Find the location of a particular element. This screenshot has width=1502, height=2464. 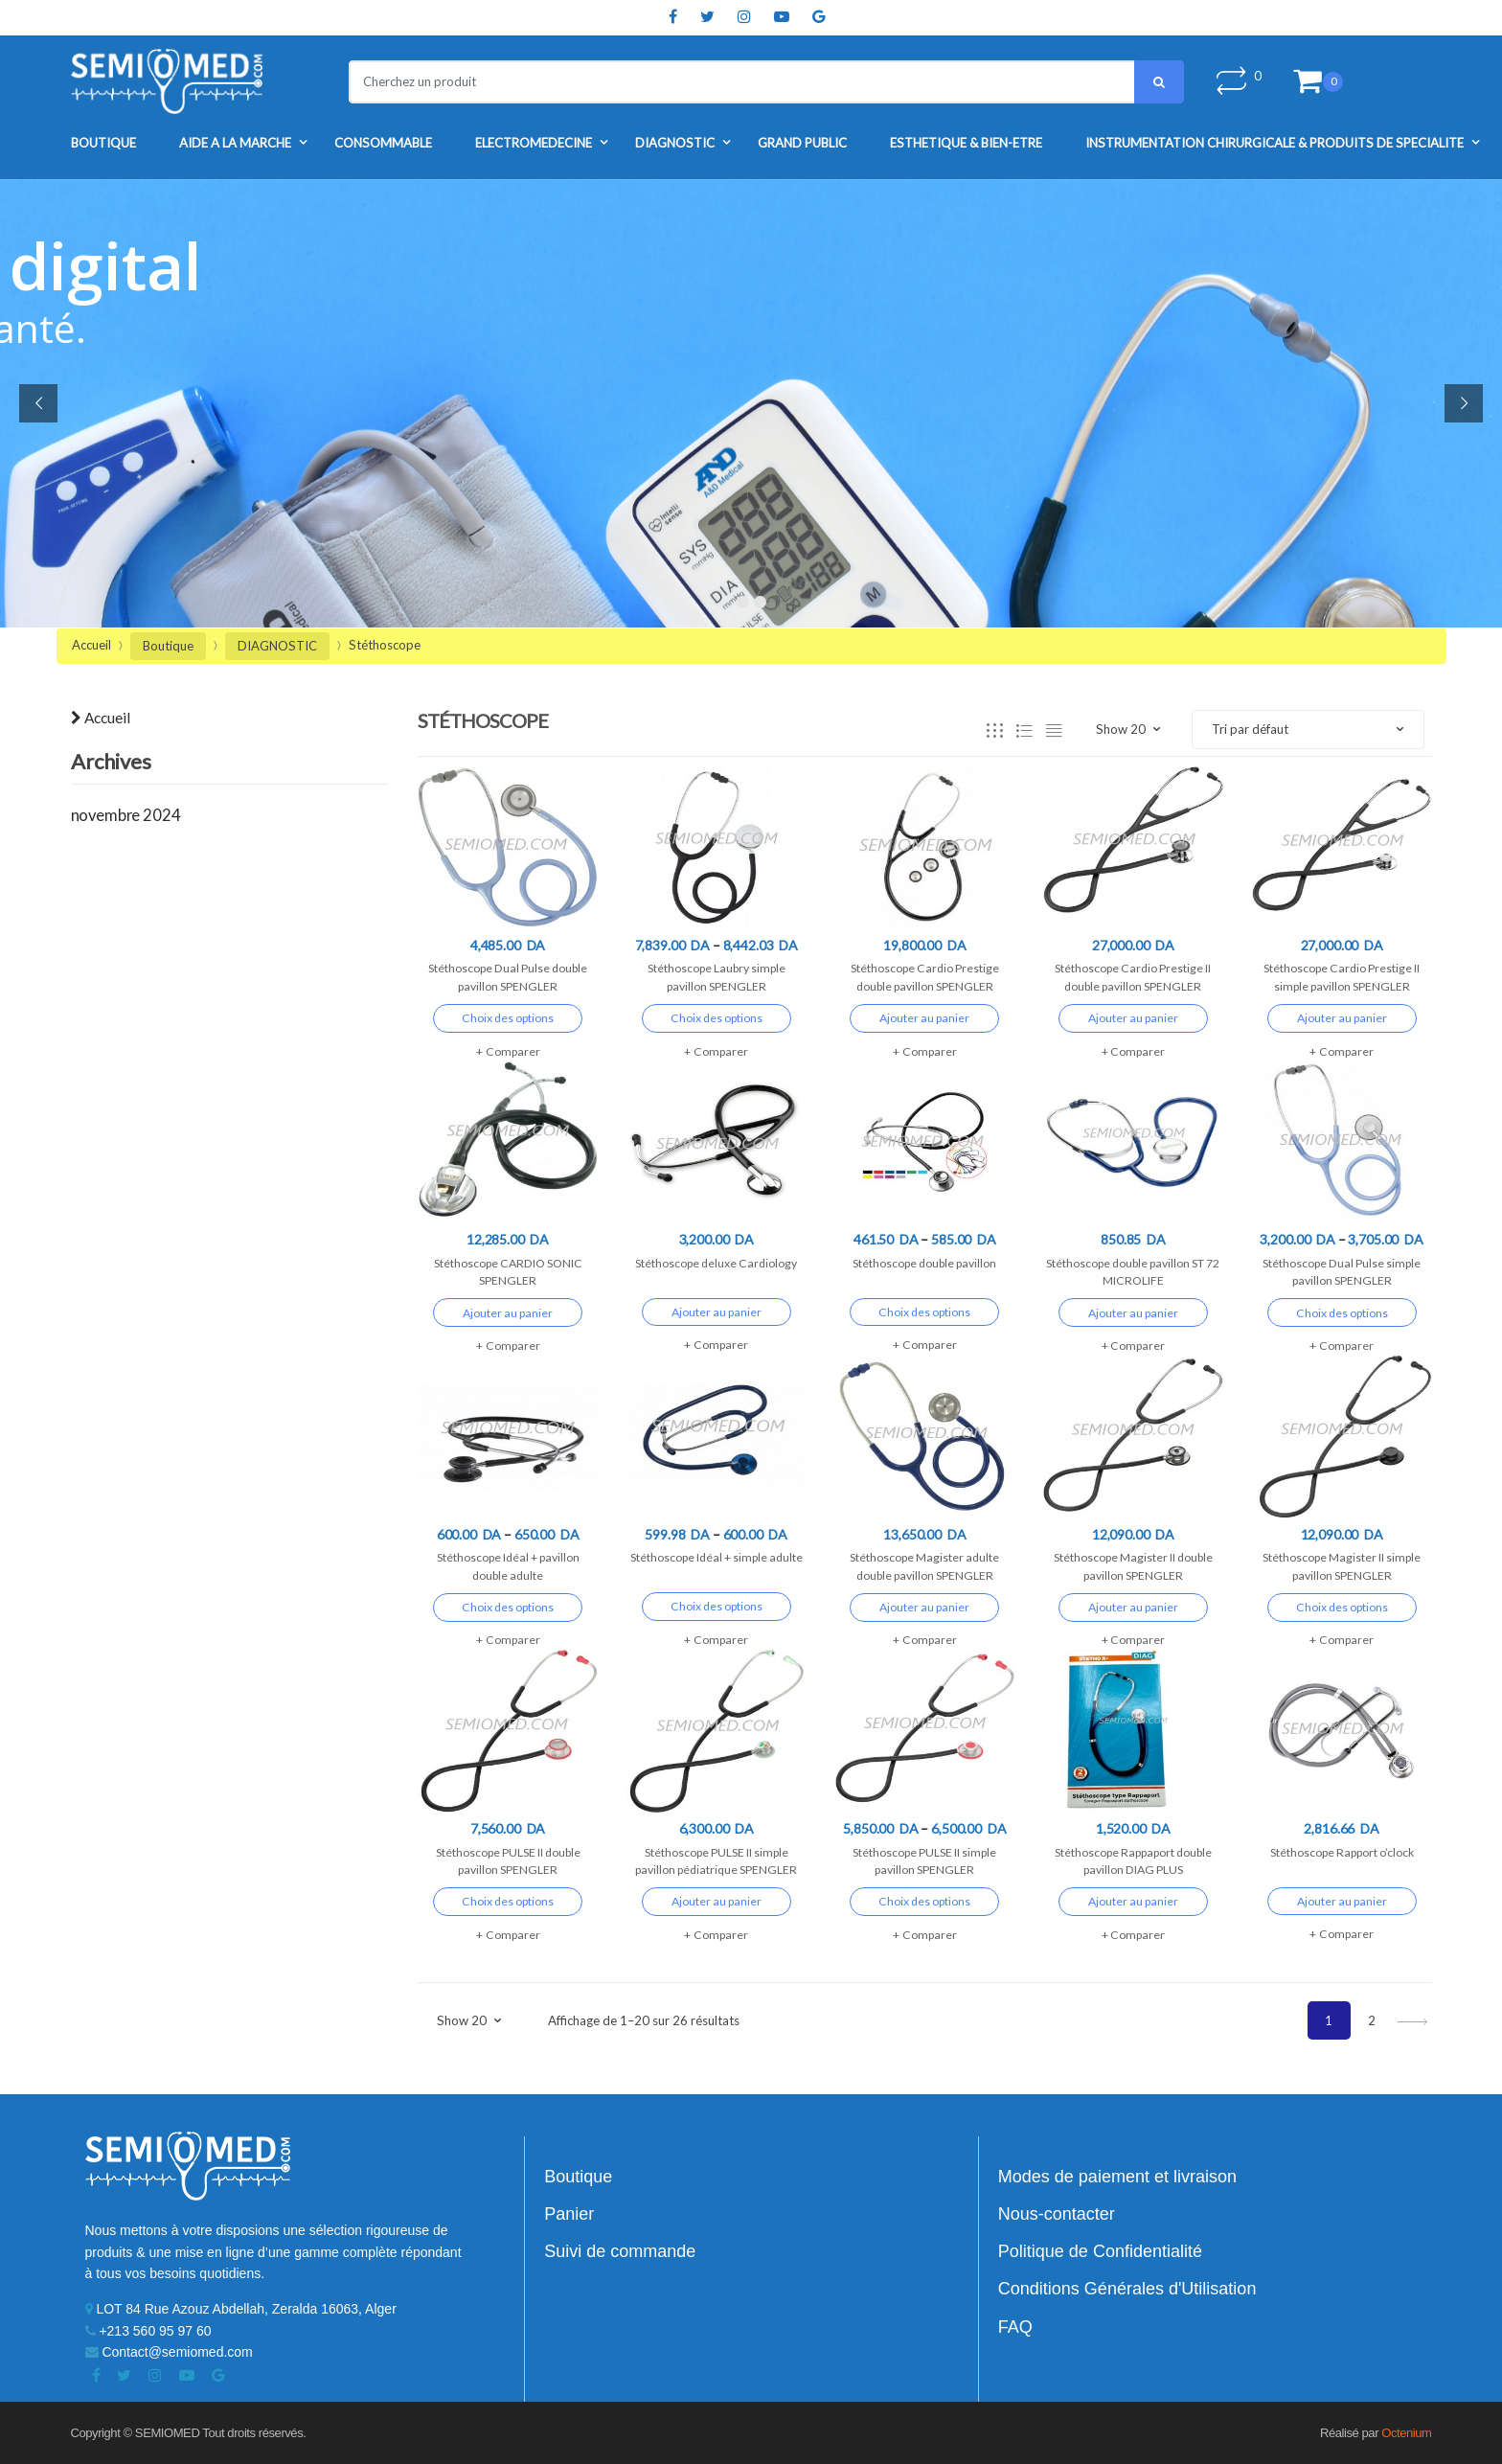

Choix des options [Sélectionner les options pour “Stéthoscope double pavillon”] is located at coordinates (924, 1312).